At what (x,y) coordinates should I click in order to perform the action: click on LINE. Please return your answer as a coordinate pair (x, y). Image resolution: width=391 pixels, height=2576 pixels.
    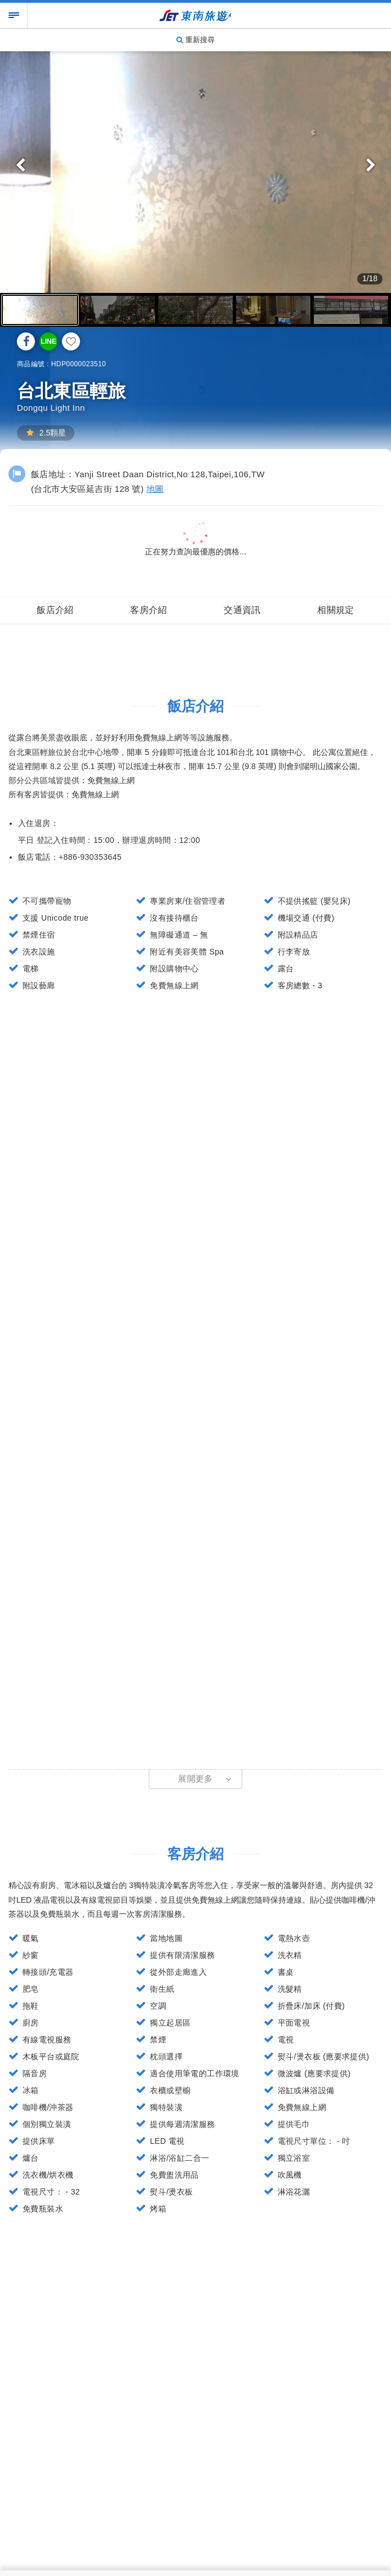
    Looking at the image, I should click on (48, 341).